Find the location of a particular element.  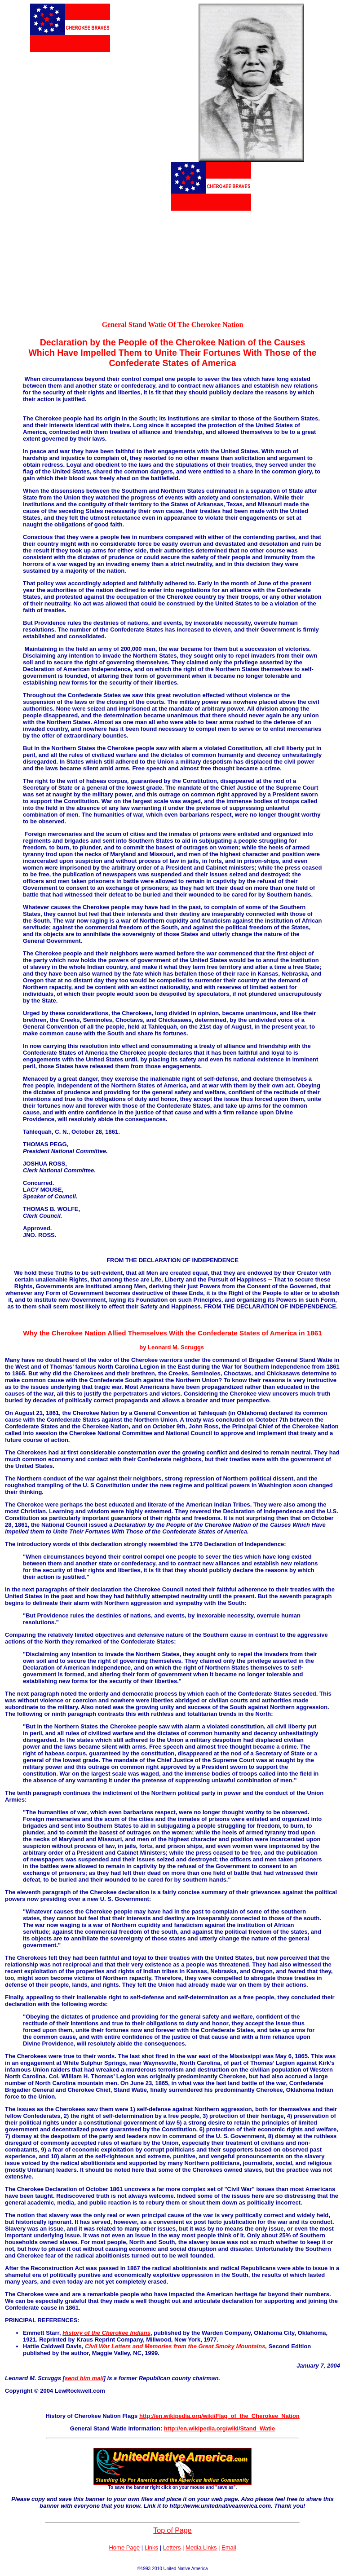

Top of Page is located at coordinates (172, 2530).